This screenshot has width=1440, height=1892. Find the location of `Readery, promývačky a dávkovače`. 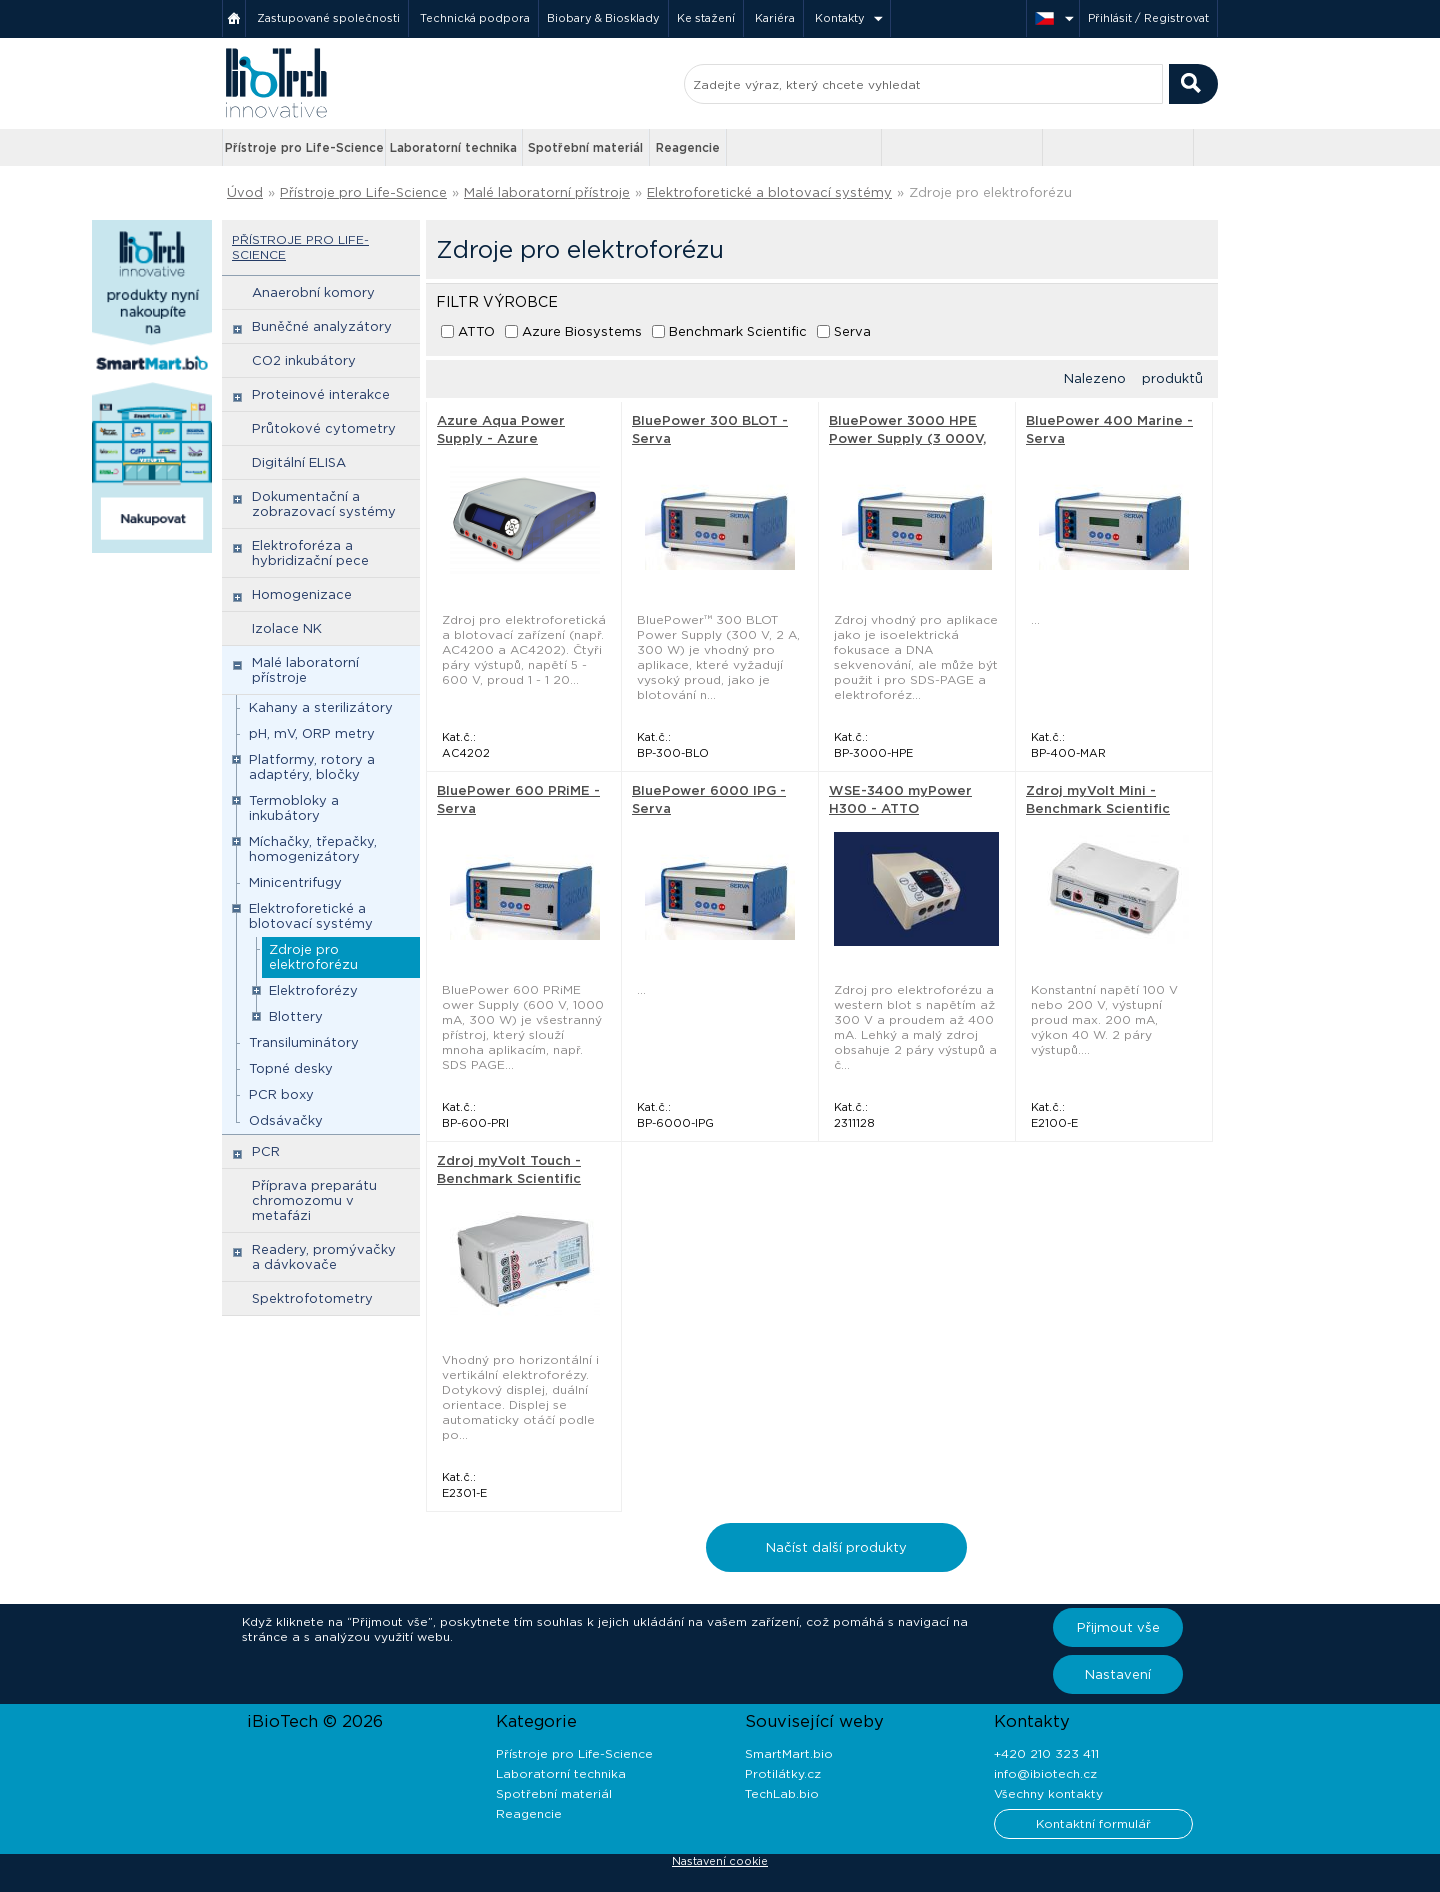

Readery, promývačky a dávkovače is located at coordinates (324, 1257).